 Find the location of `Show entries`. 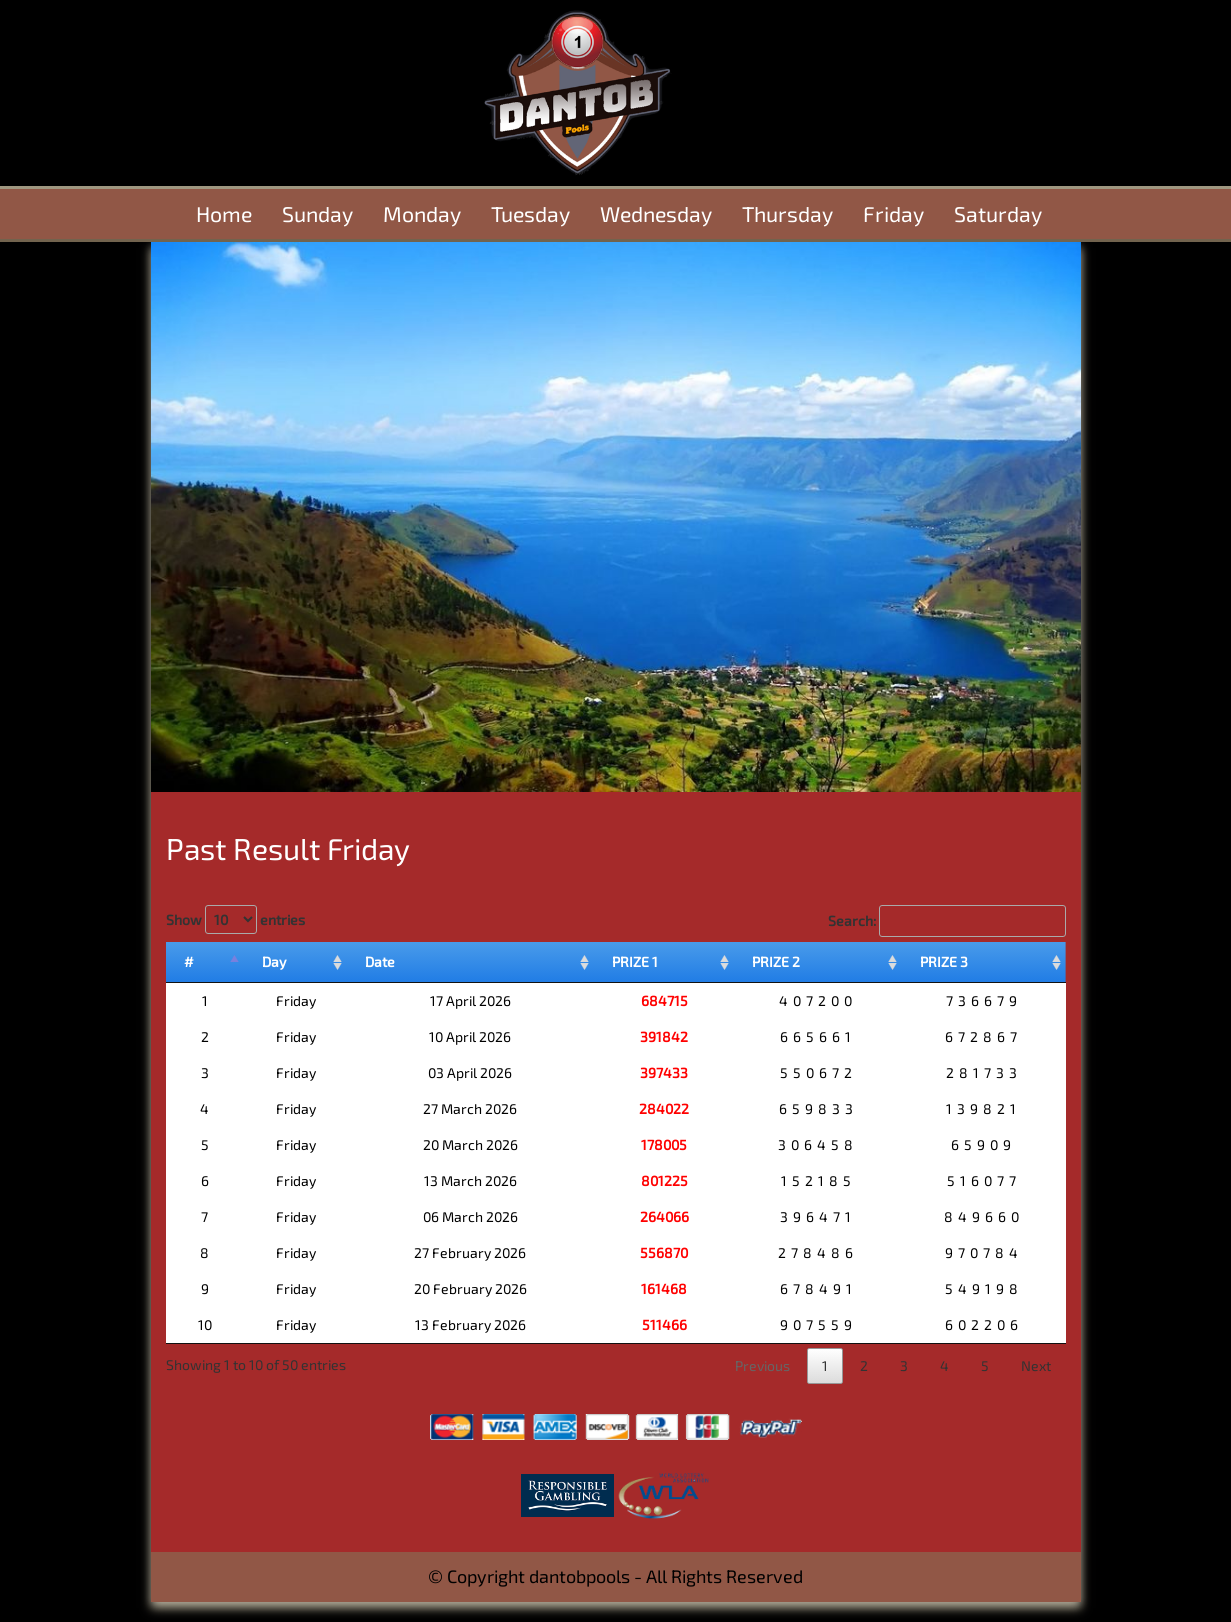

Show entries is located at coordinates (235, 919).